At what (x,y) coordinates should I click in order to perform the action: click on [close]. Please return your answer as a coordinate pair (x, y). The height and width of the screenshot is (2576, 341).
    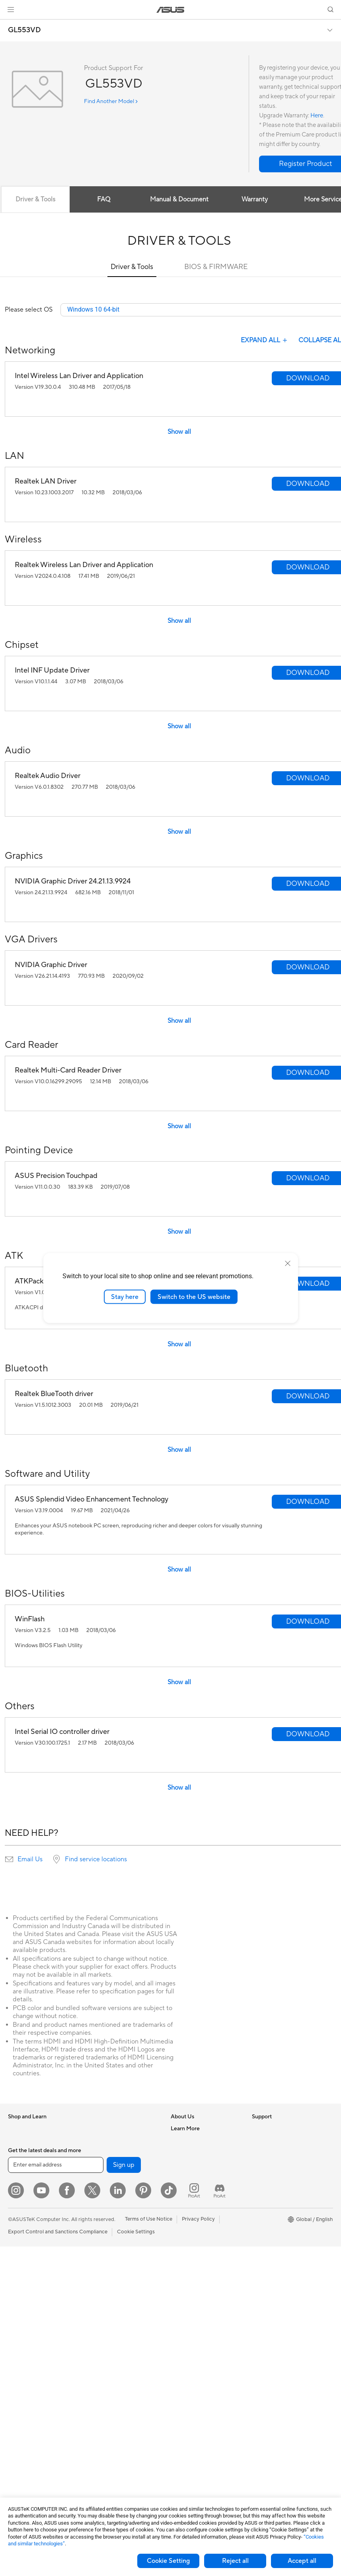
    Looking at the image, I should click on (287, 1263).